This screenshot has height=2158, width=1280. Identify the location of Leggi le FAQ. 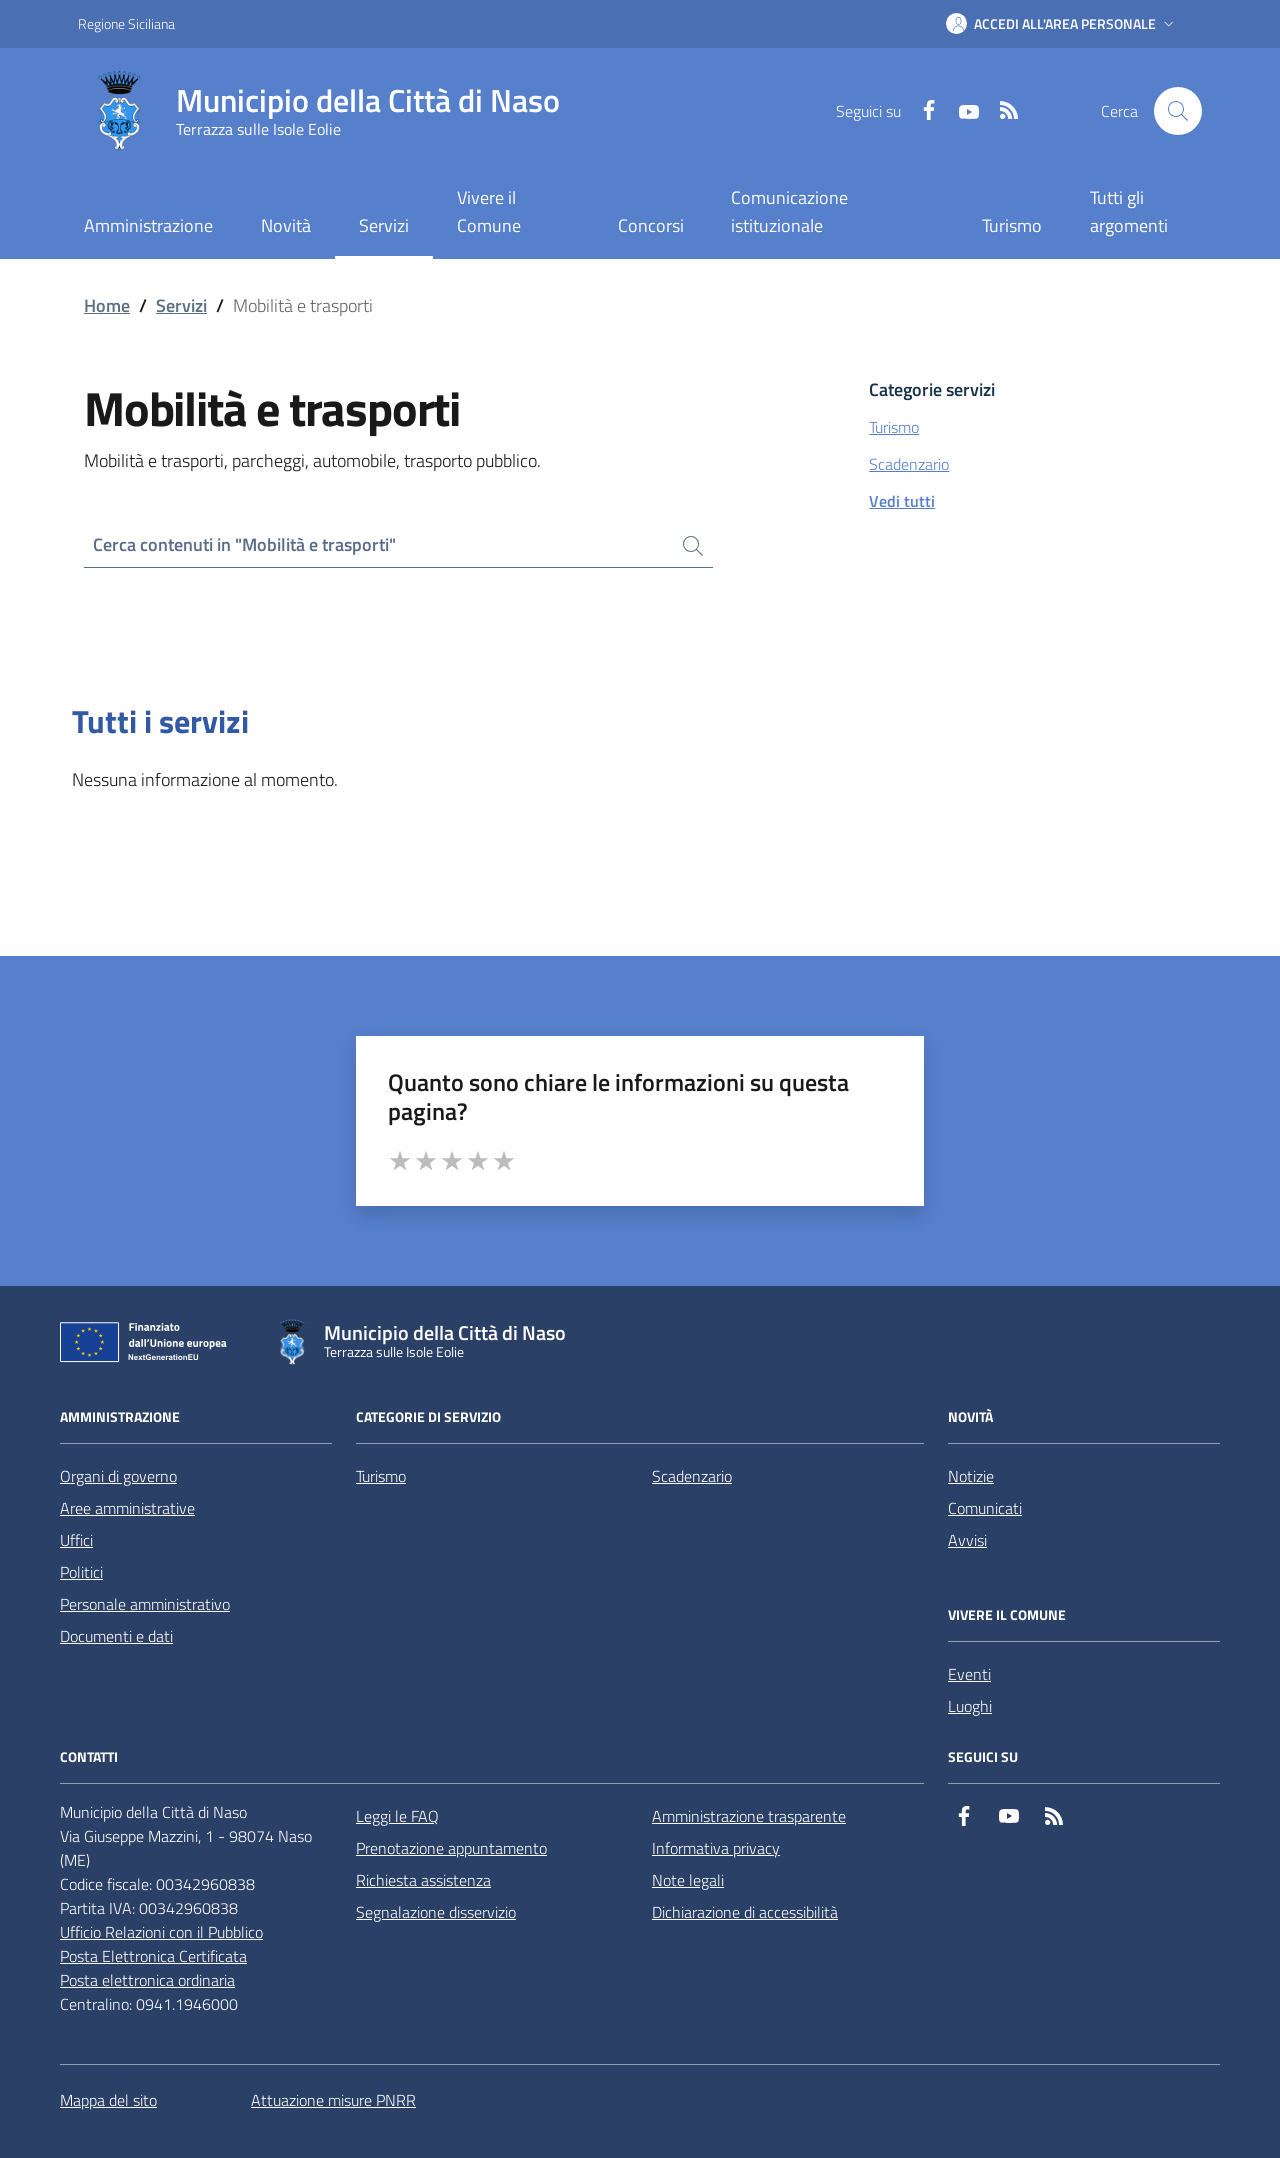
(397, 1816).